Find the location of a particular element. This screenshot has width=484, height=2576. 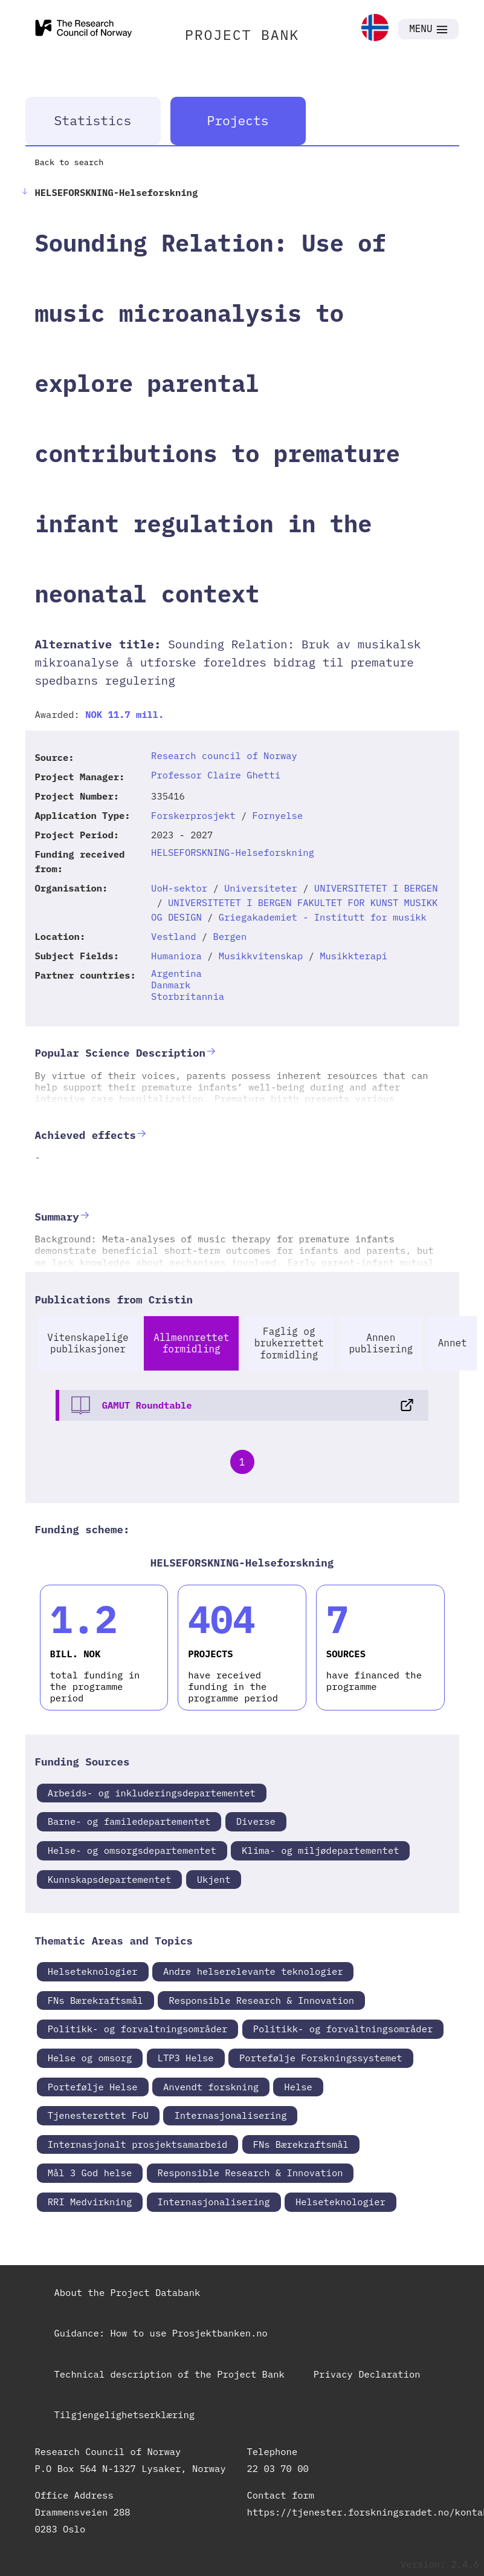

Tjenesterettet FoU [link] is located at coordinates (98, 2115).